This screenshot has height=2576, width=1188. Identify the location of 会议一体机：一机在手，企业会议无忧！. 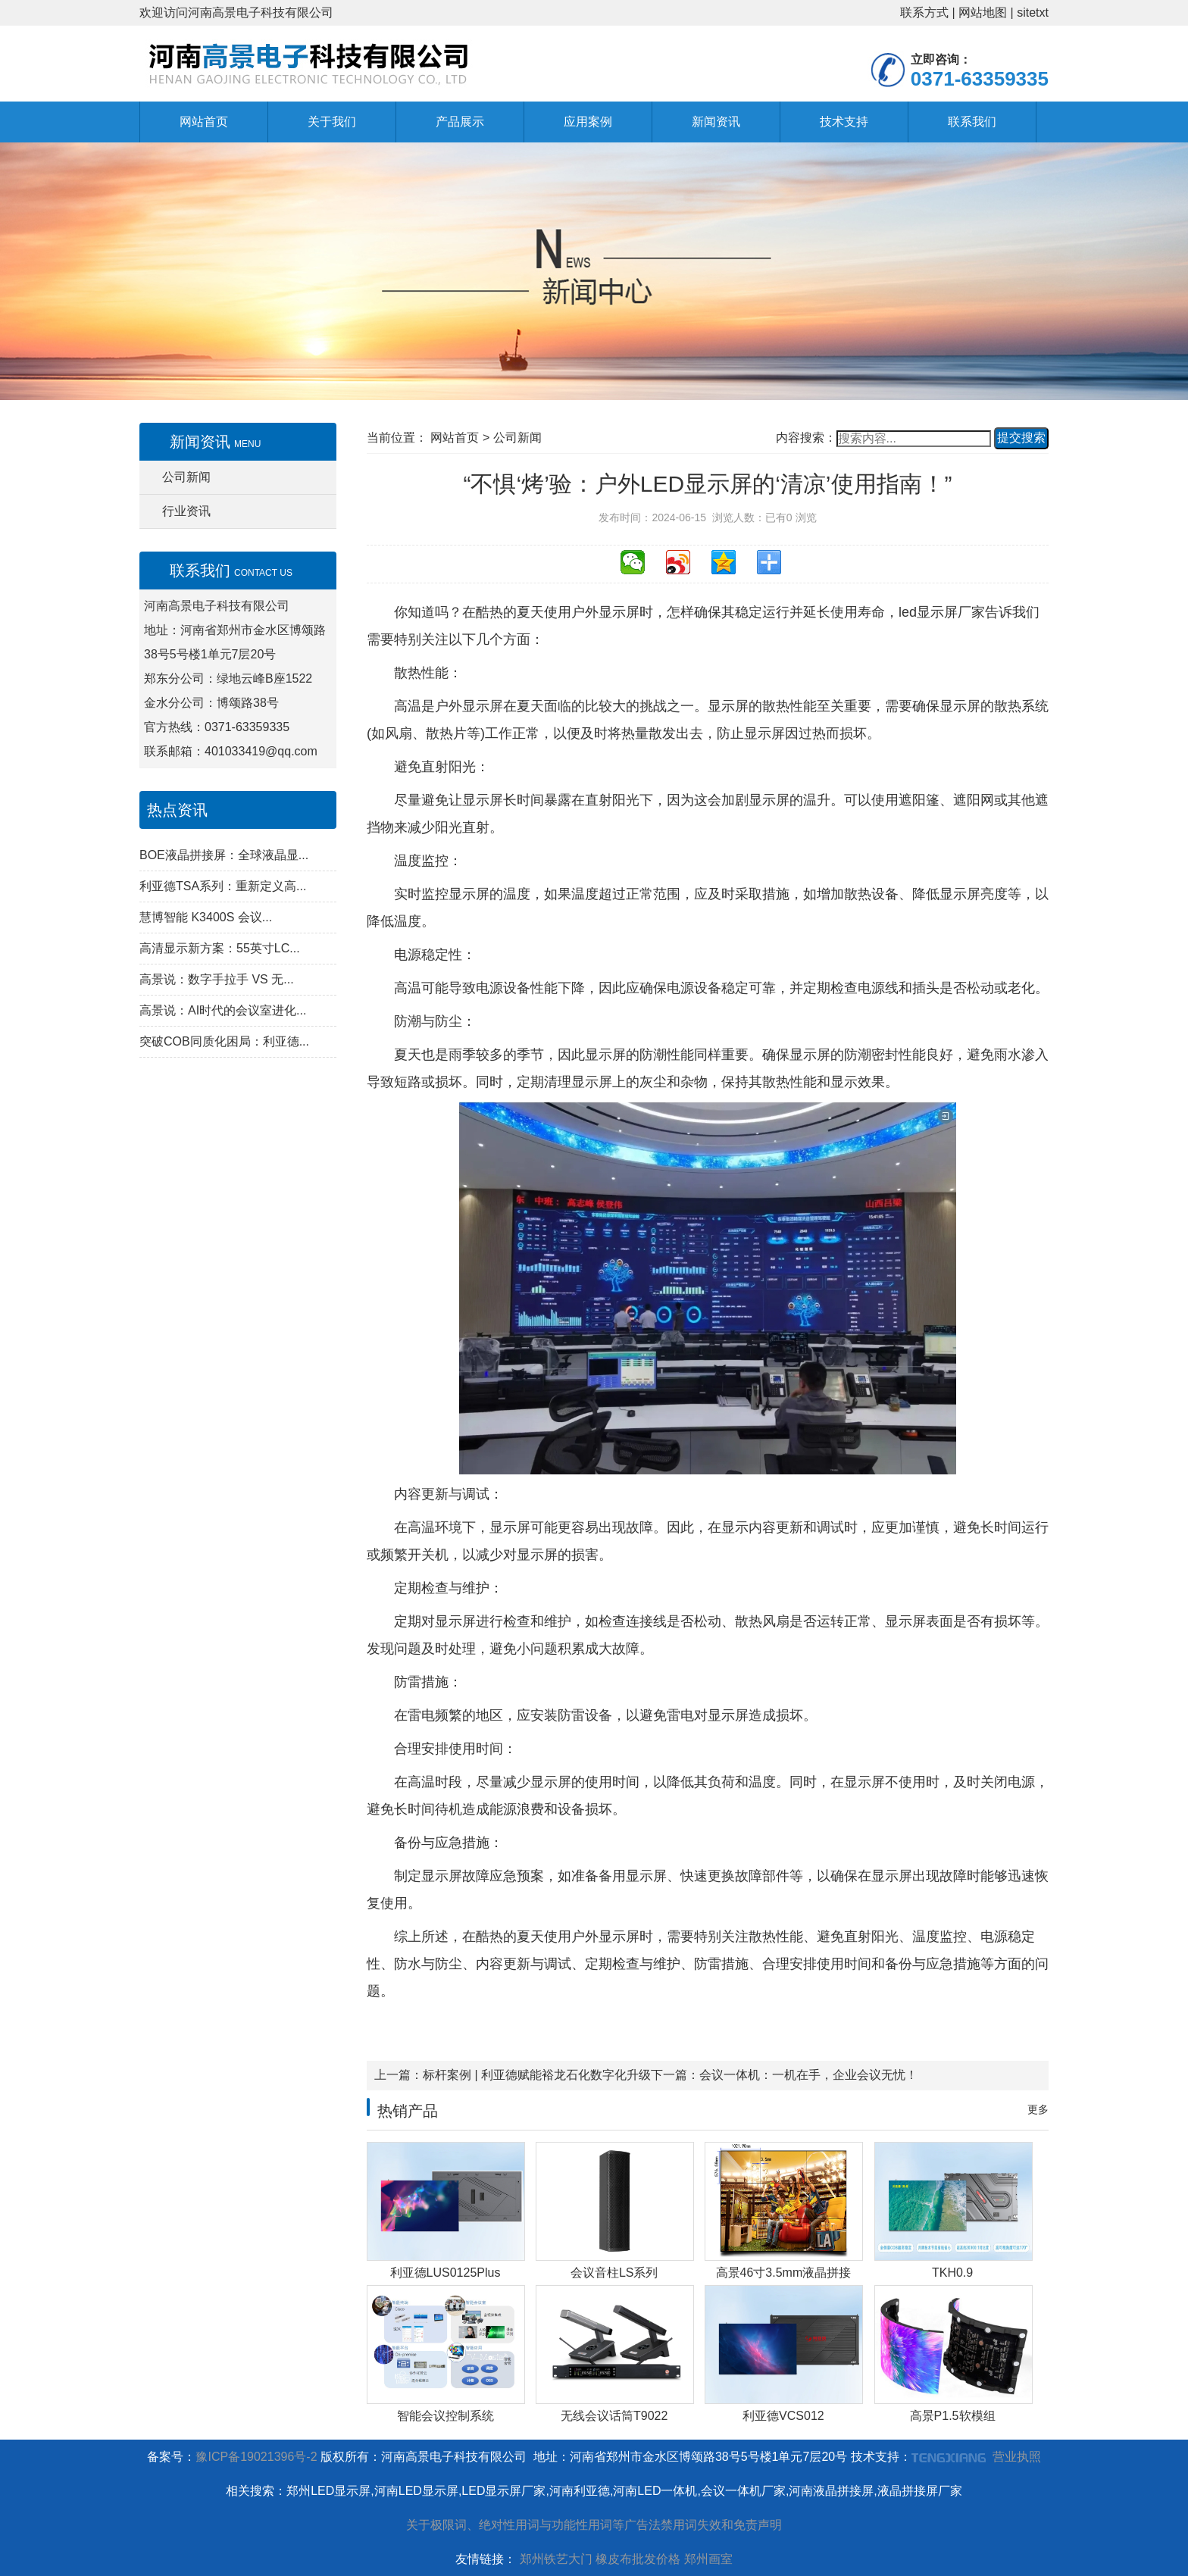
(808, 2074).